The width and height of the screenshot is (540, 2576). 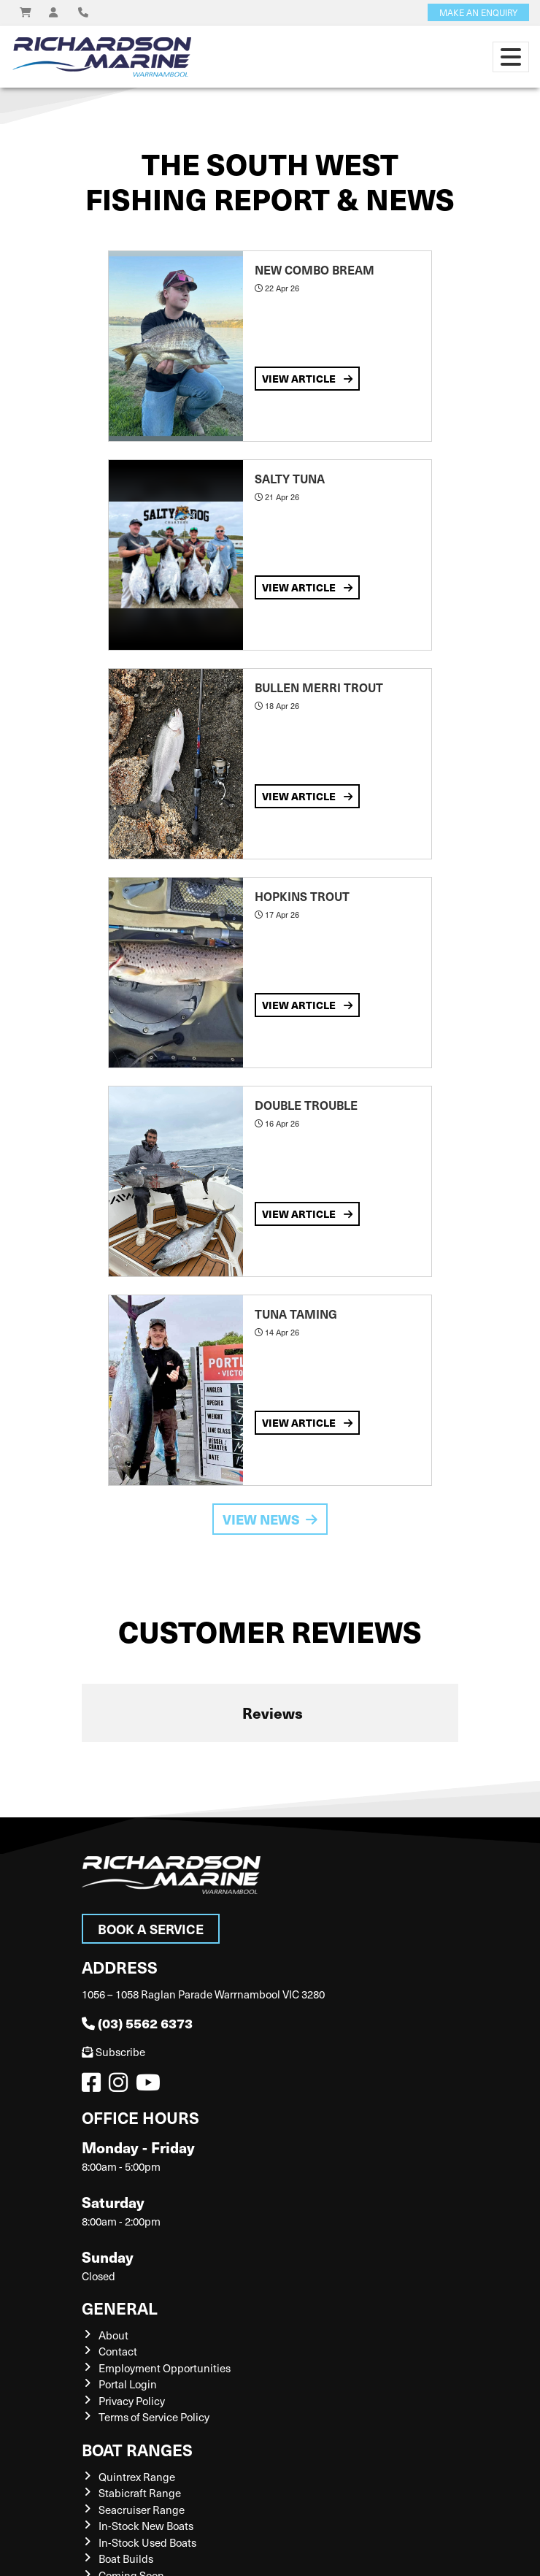 What do you see at coordinates (511, 57) in the screenshot?
I see `[Toggle navigation]` at bounding box center [511, 57].